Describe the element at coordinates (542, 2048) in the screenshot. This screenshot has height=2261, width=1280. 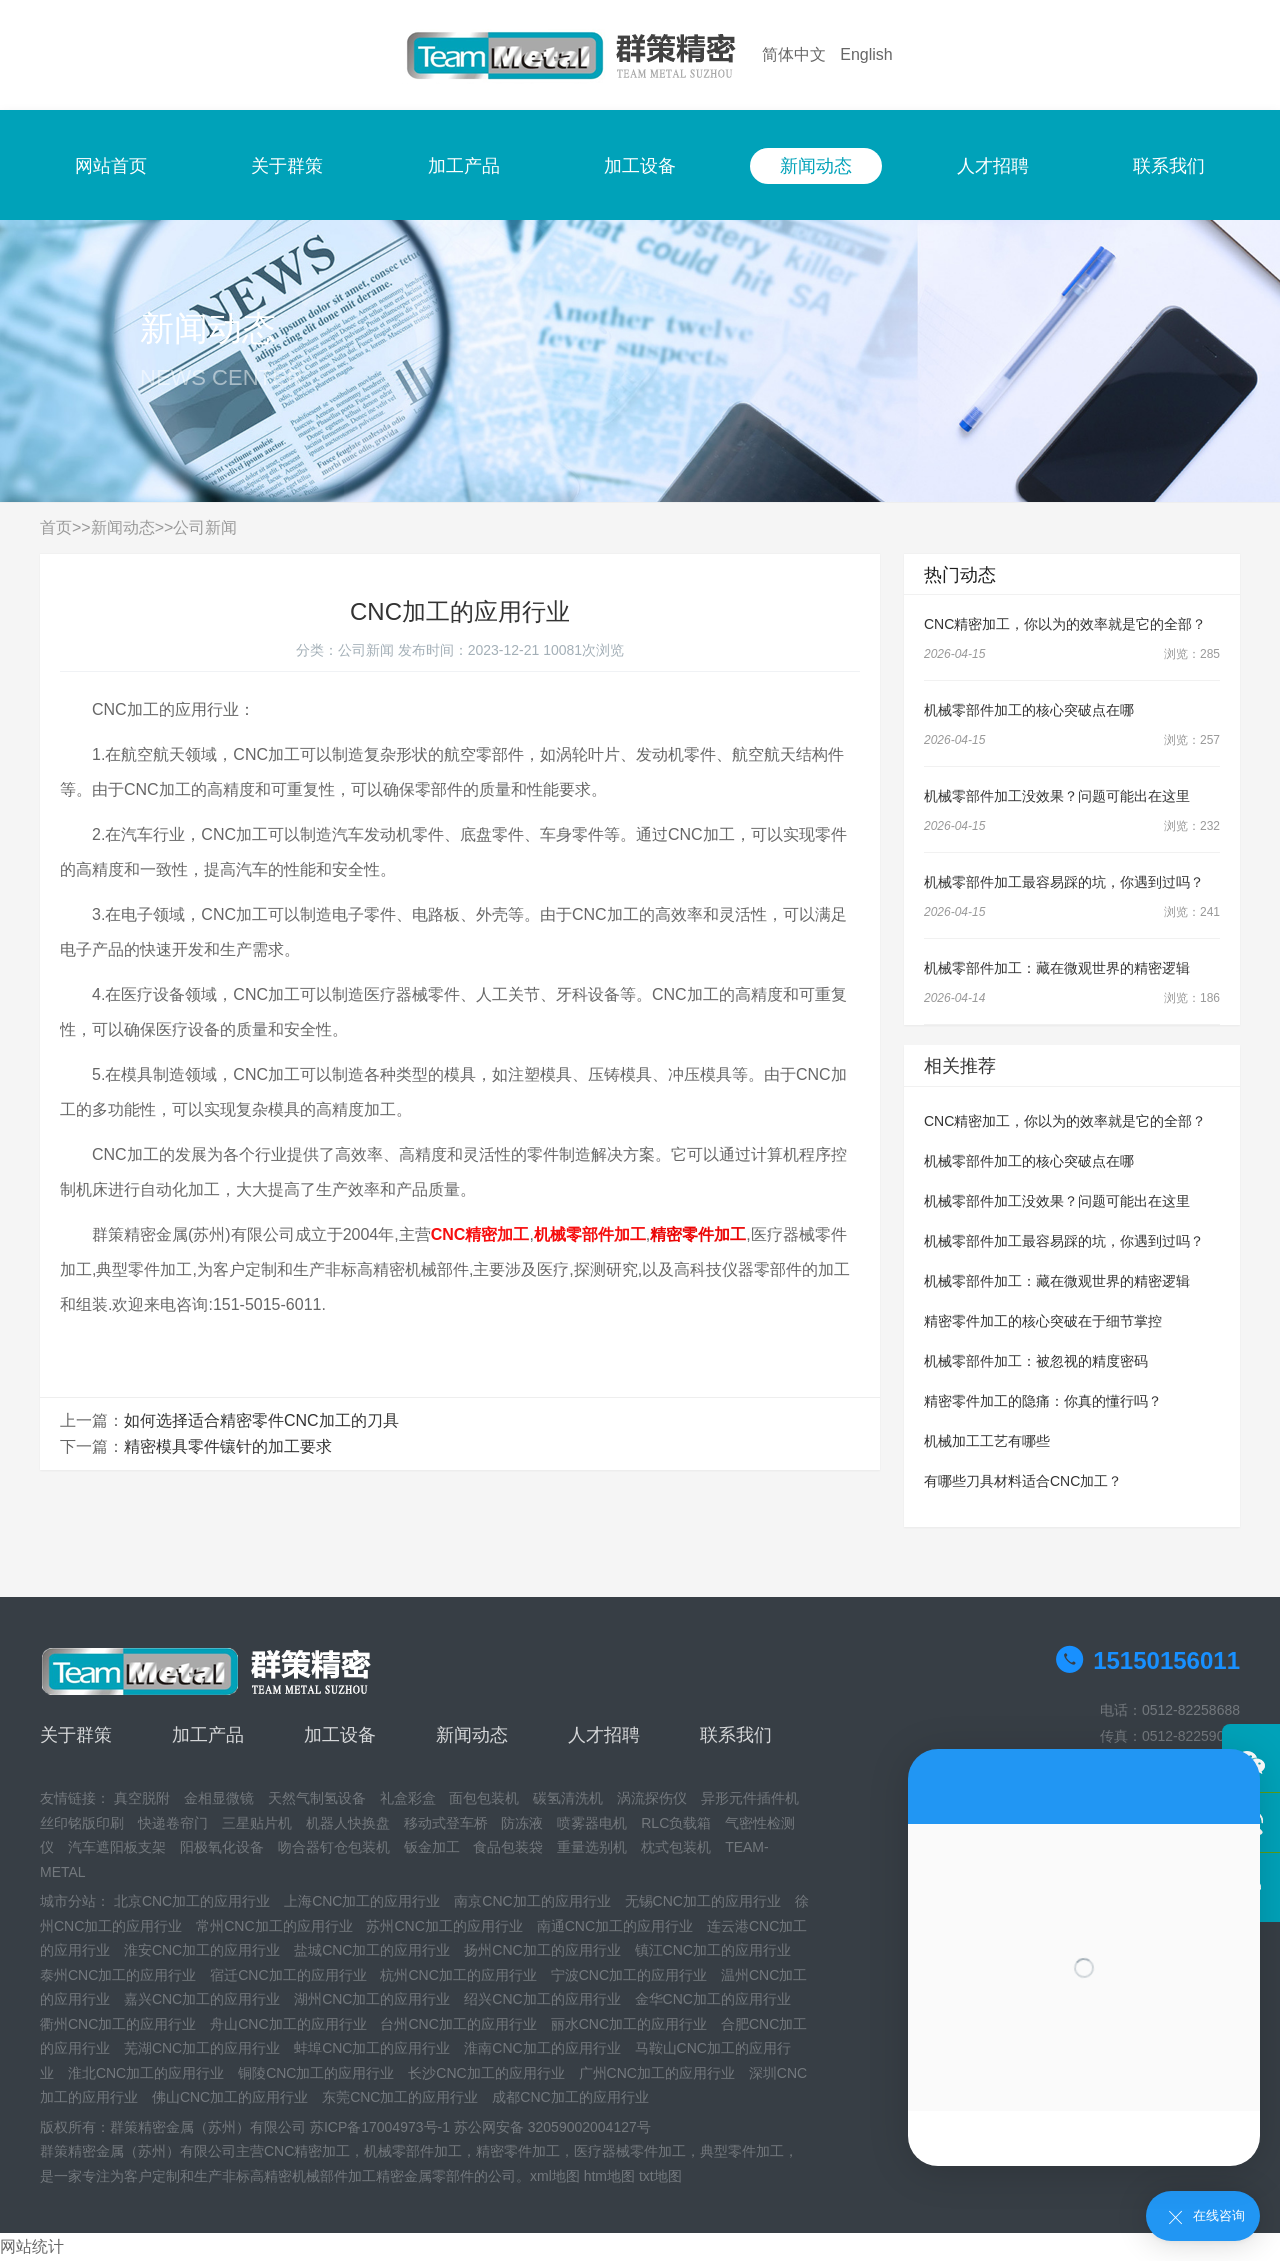
I see `淮南CNC加工的应用行业` at that location.